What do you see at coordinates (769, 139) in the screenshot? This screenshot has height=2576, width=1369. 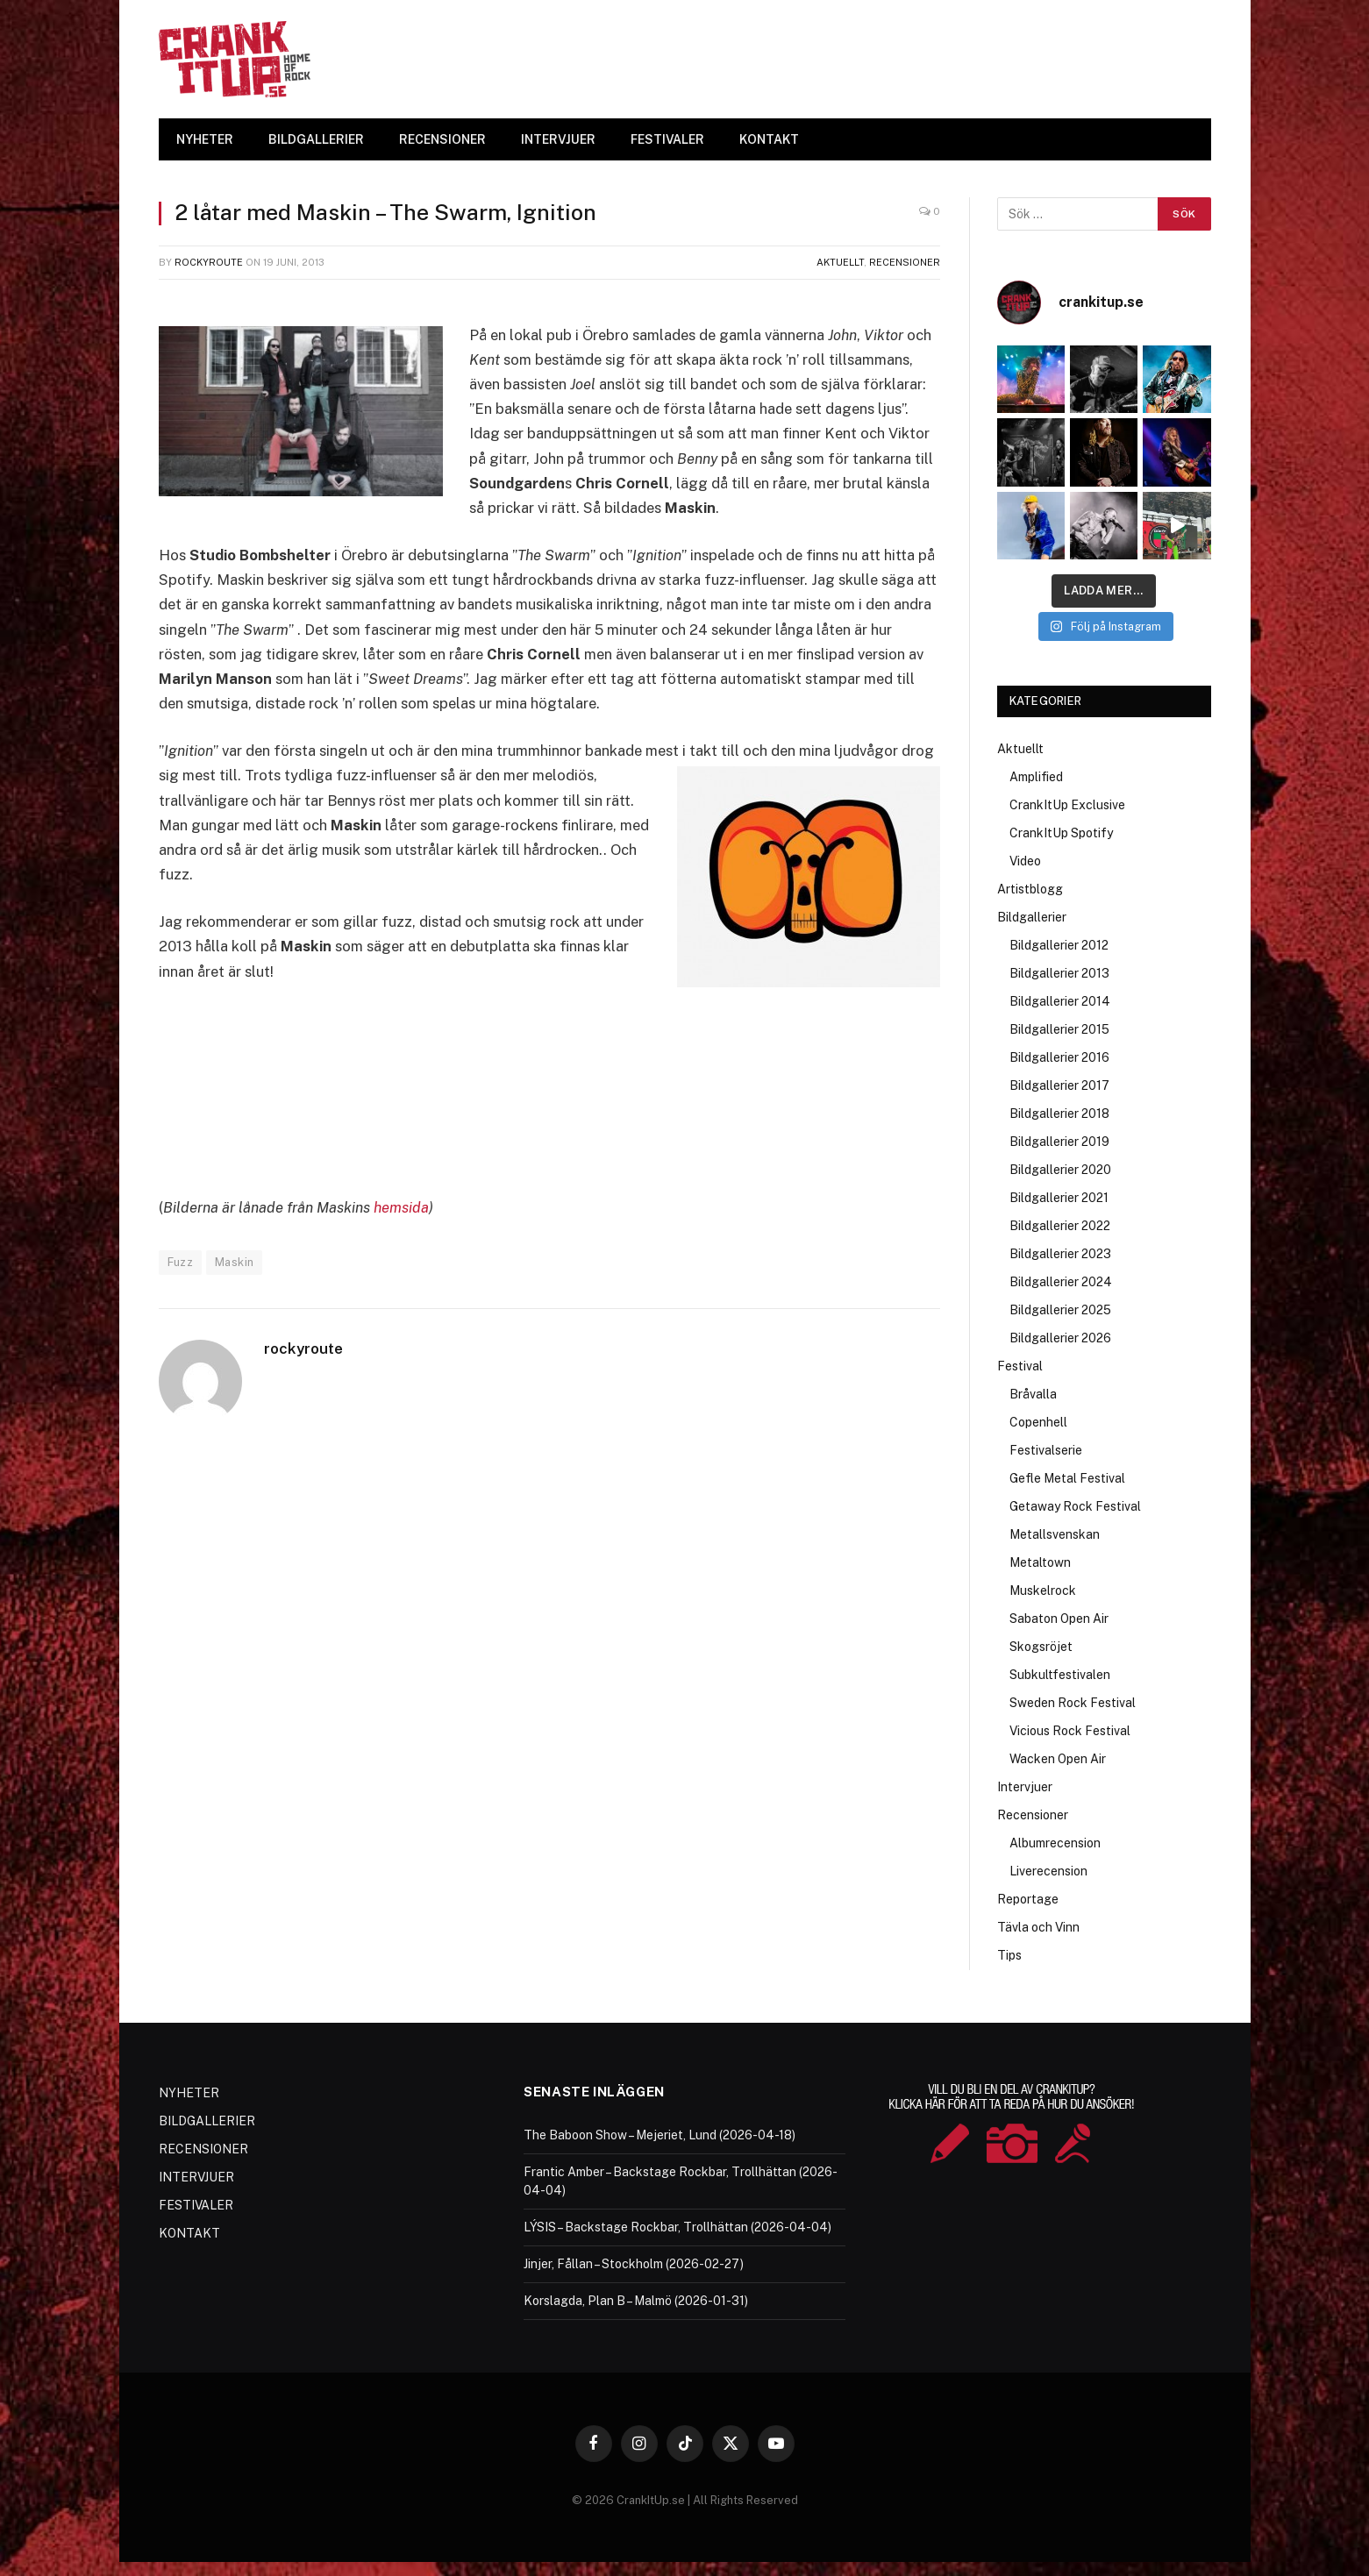 I see `KONTAKT` at bounding box center [769, 139].